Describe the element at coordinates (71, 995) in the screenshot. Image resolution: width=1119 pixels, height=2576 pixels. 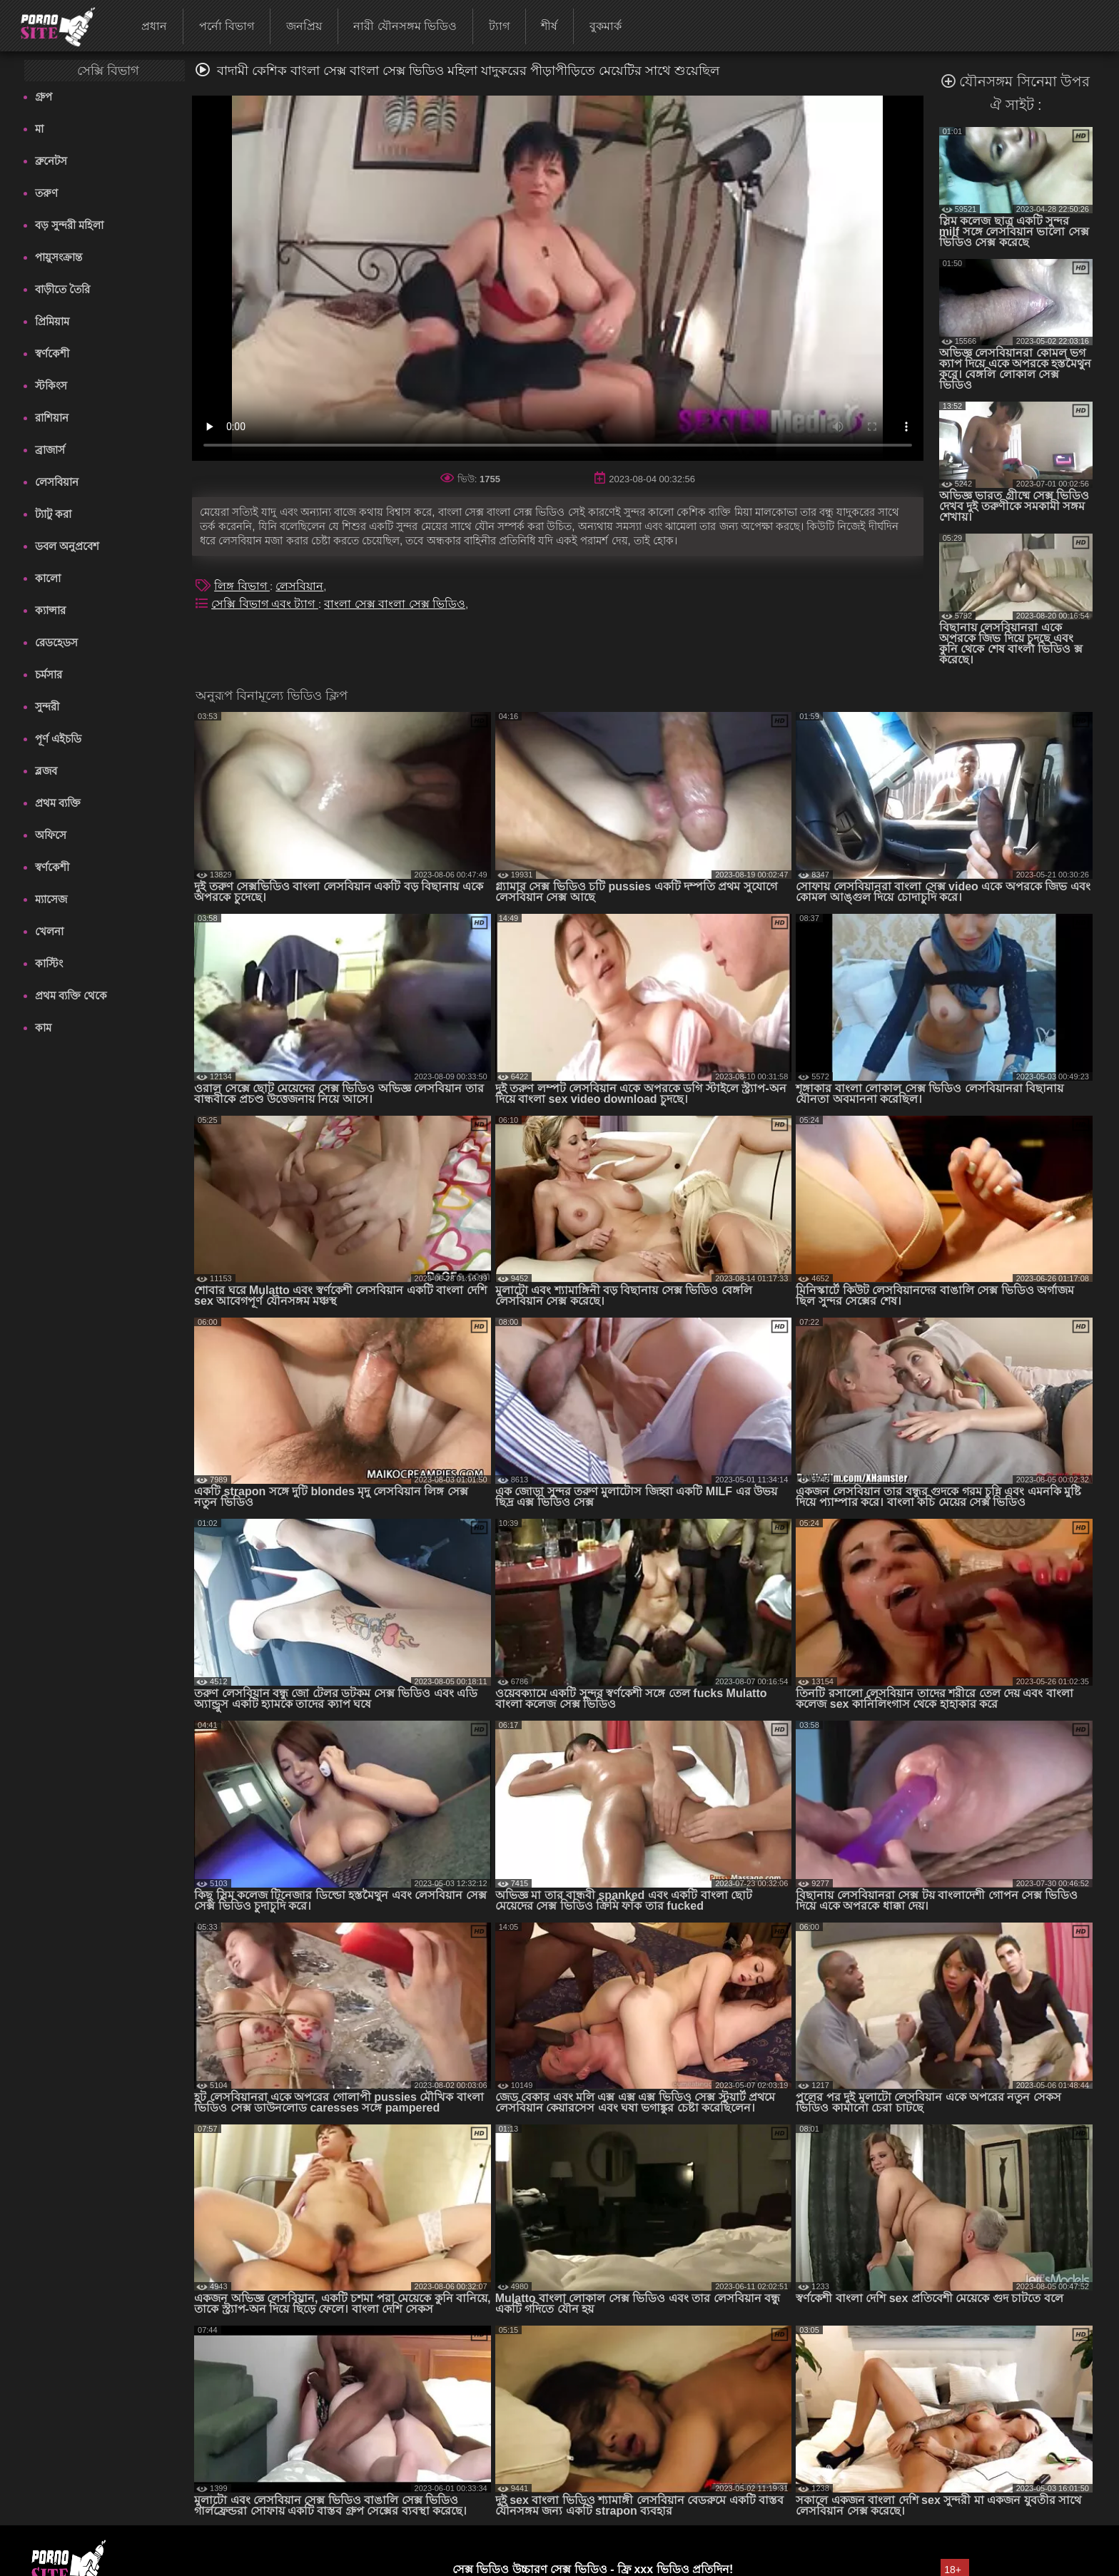
I see `প্রথম ব্যক্তি থেকে` at that location.